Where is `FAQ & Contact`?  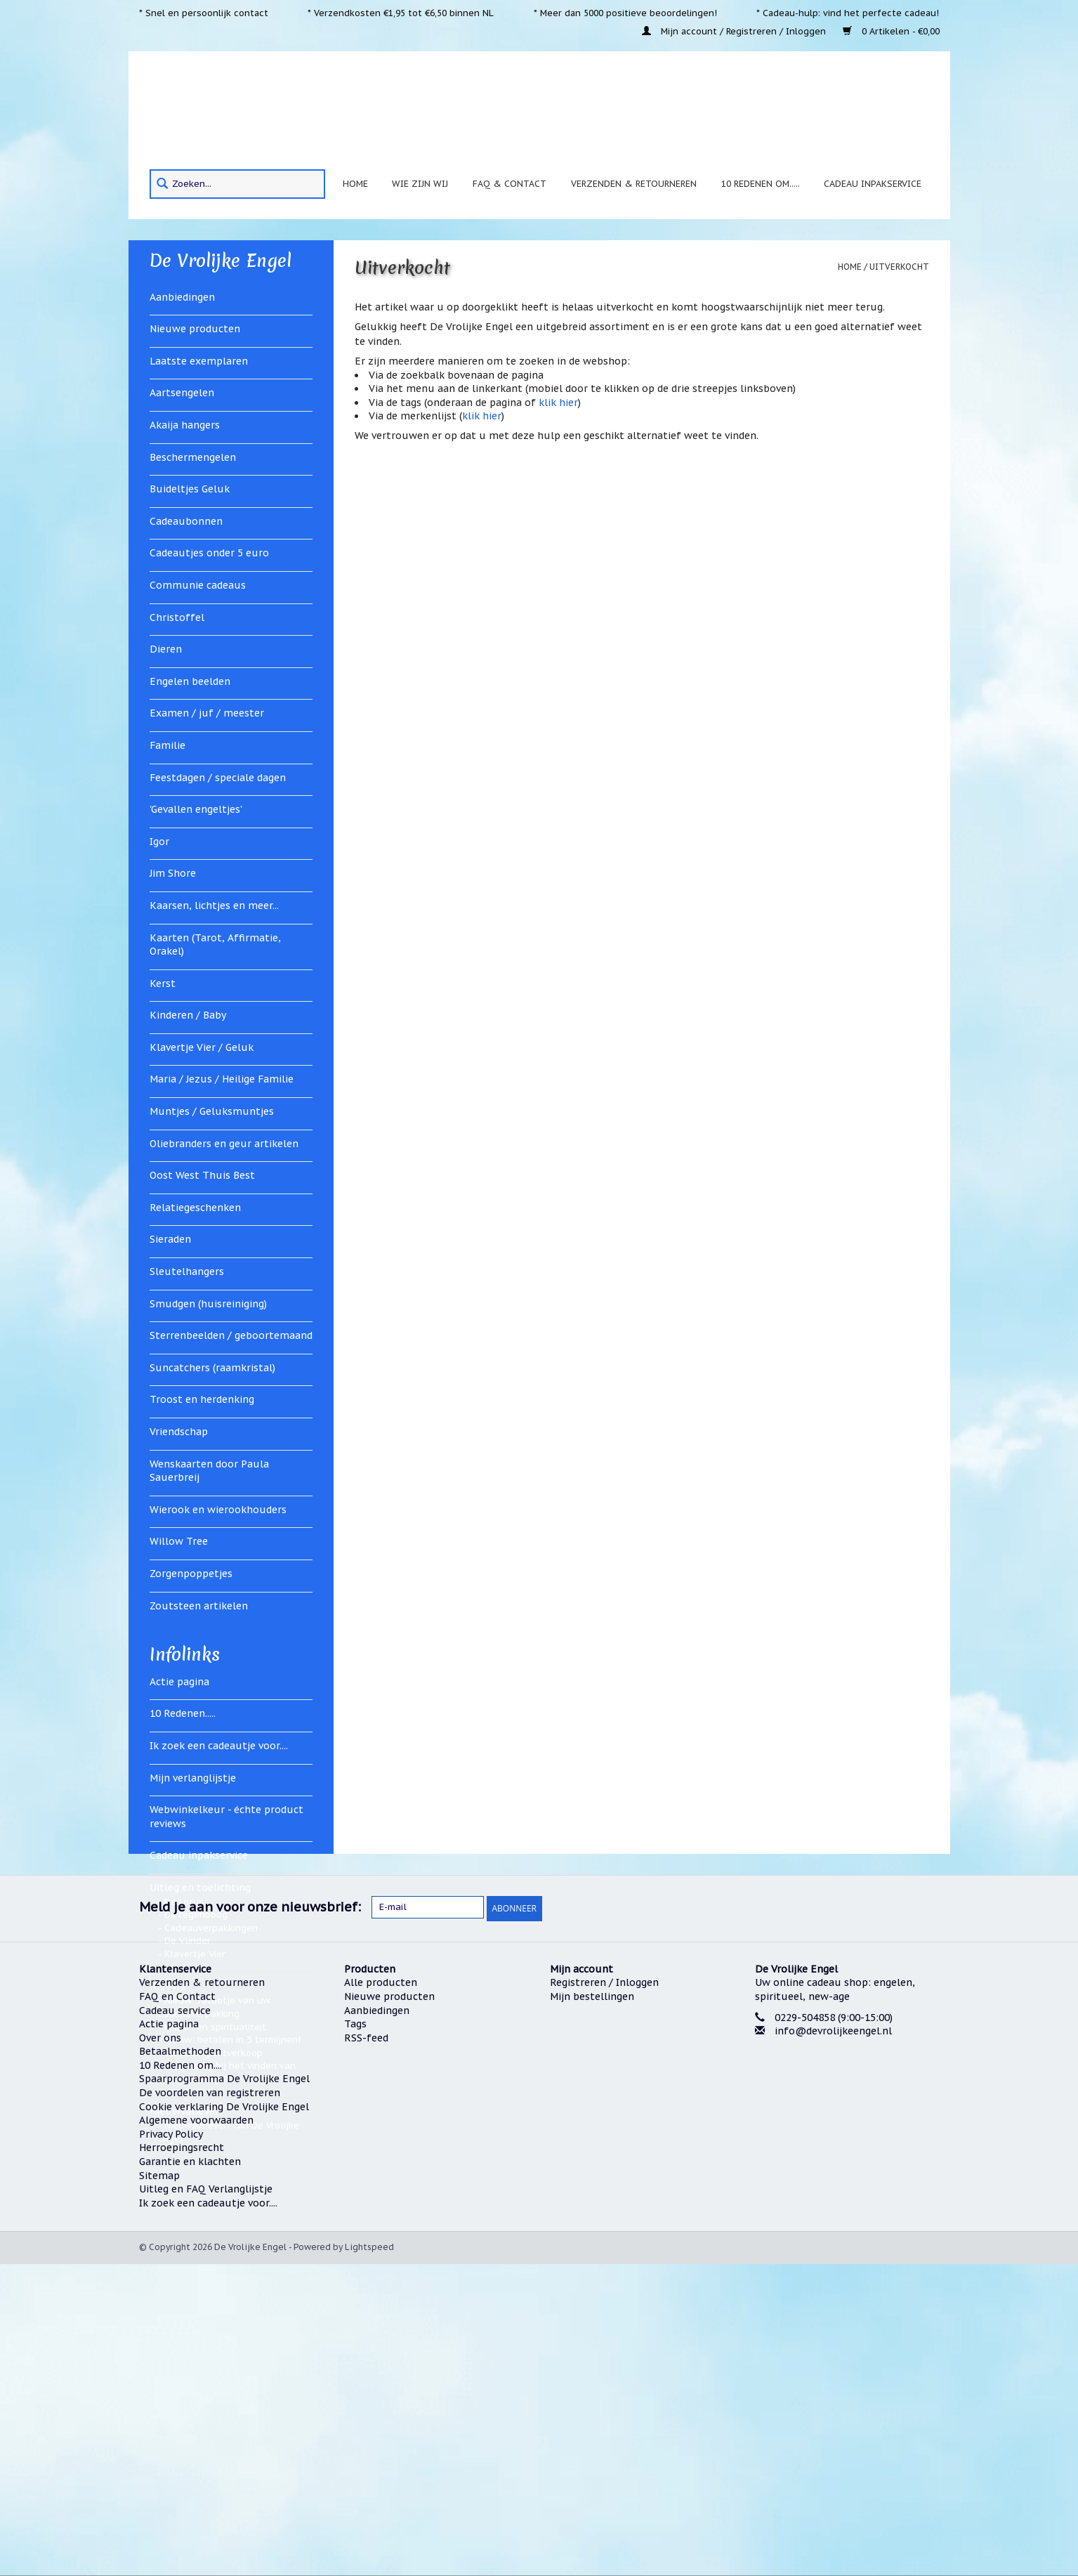
FAQ & Contact is located at coordinates (509, 183).